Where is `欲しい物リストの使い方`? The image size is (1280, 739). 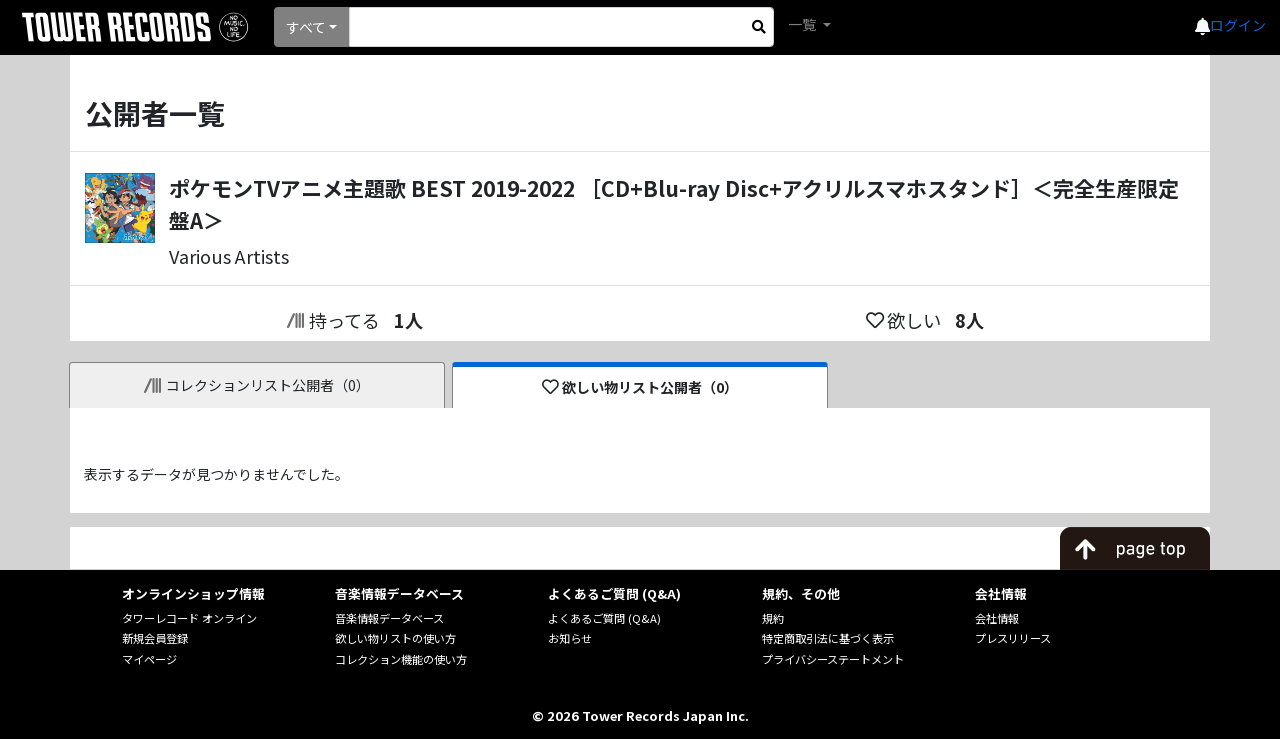 欲しい物リストの使い方 is located at coordinates (395, 638).